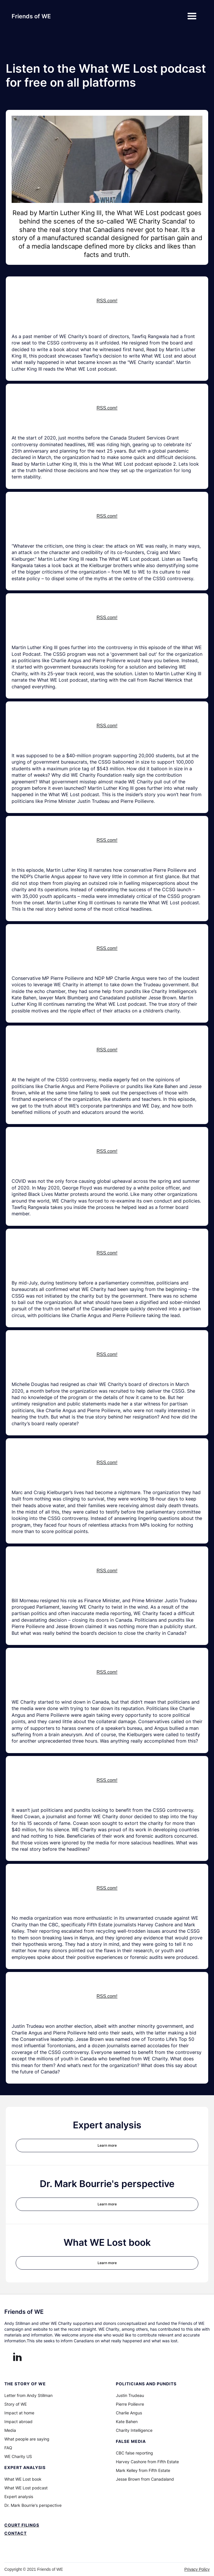 The height and width of the screenshot is (2576, 214). I want to click on [button], so click(191, 16).